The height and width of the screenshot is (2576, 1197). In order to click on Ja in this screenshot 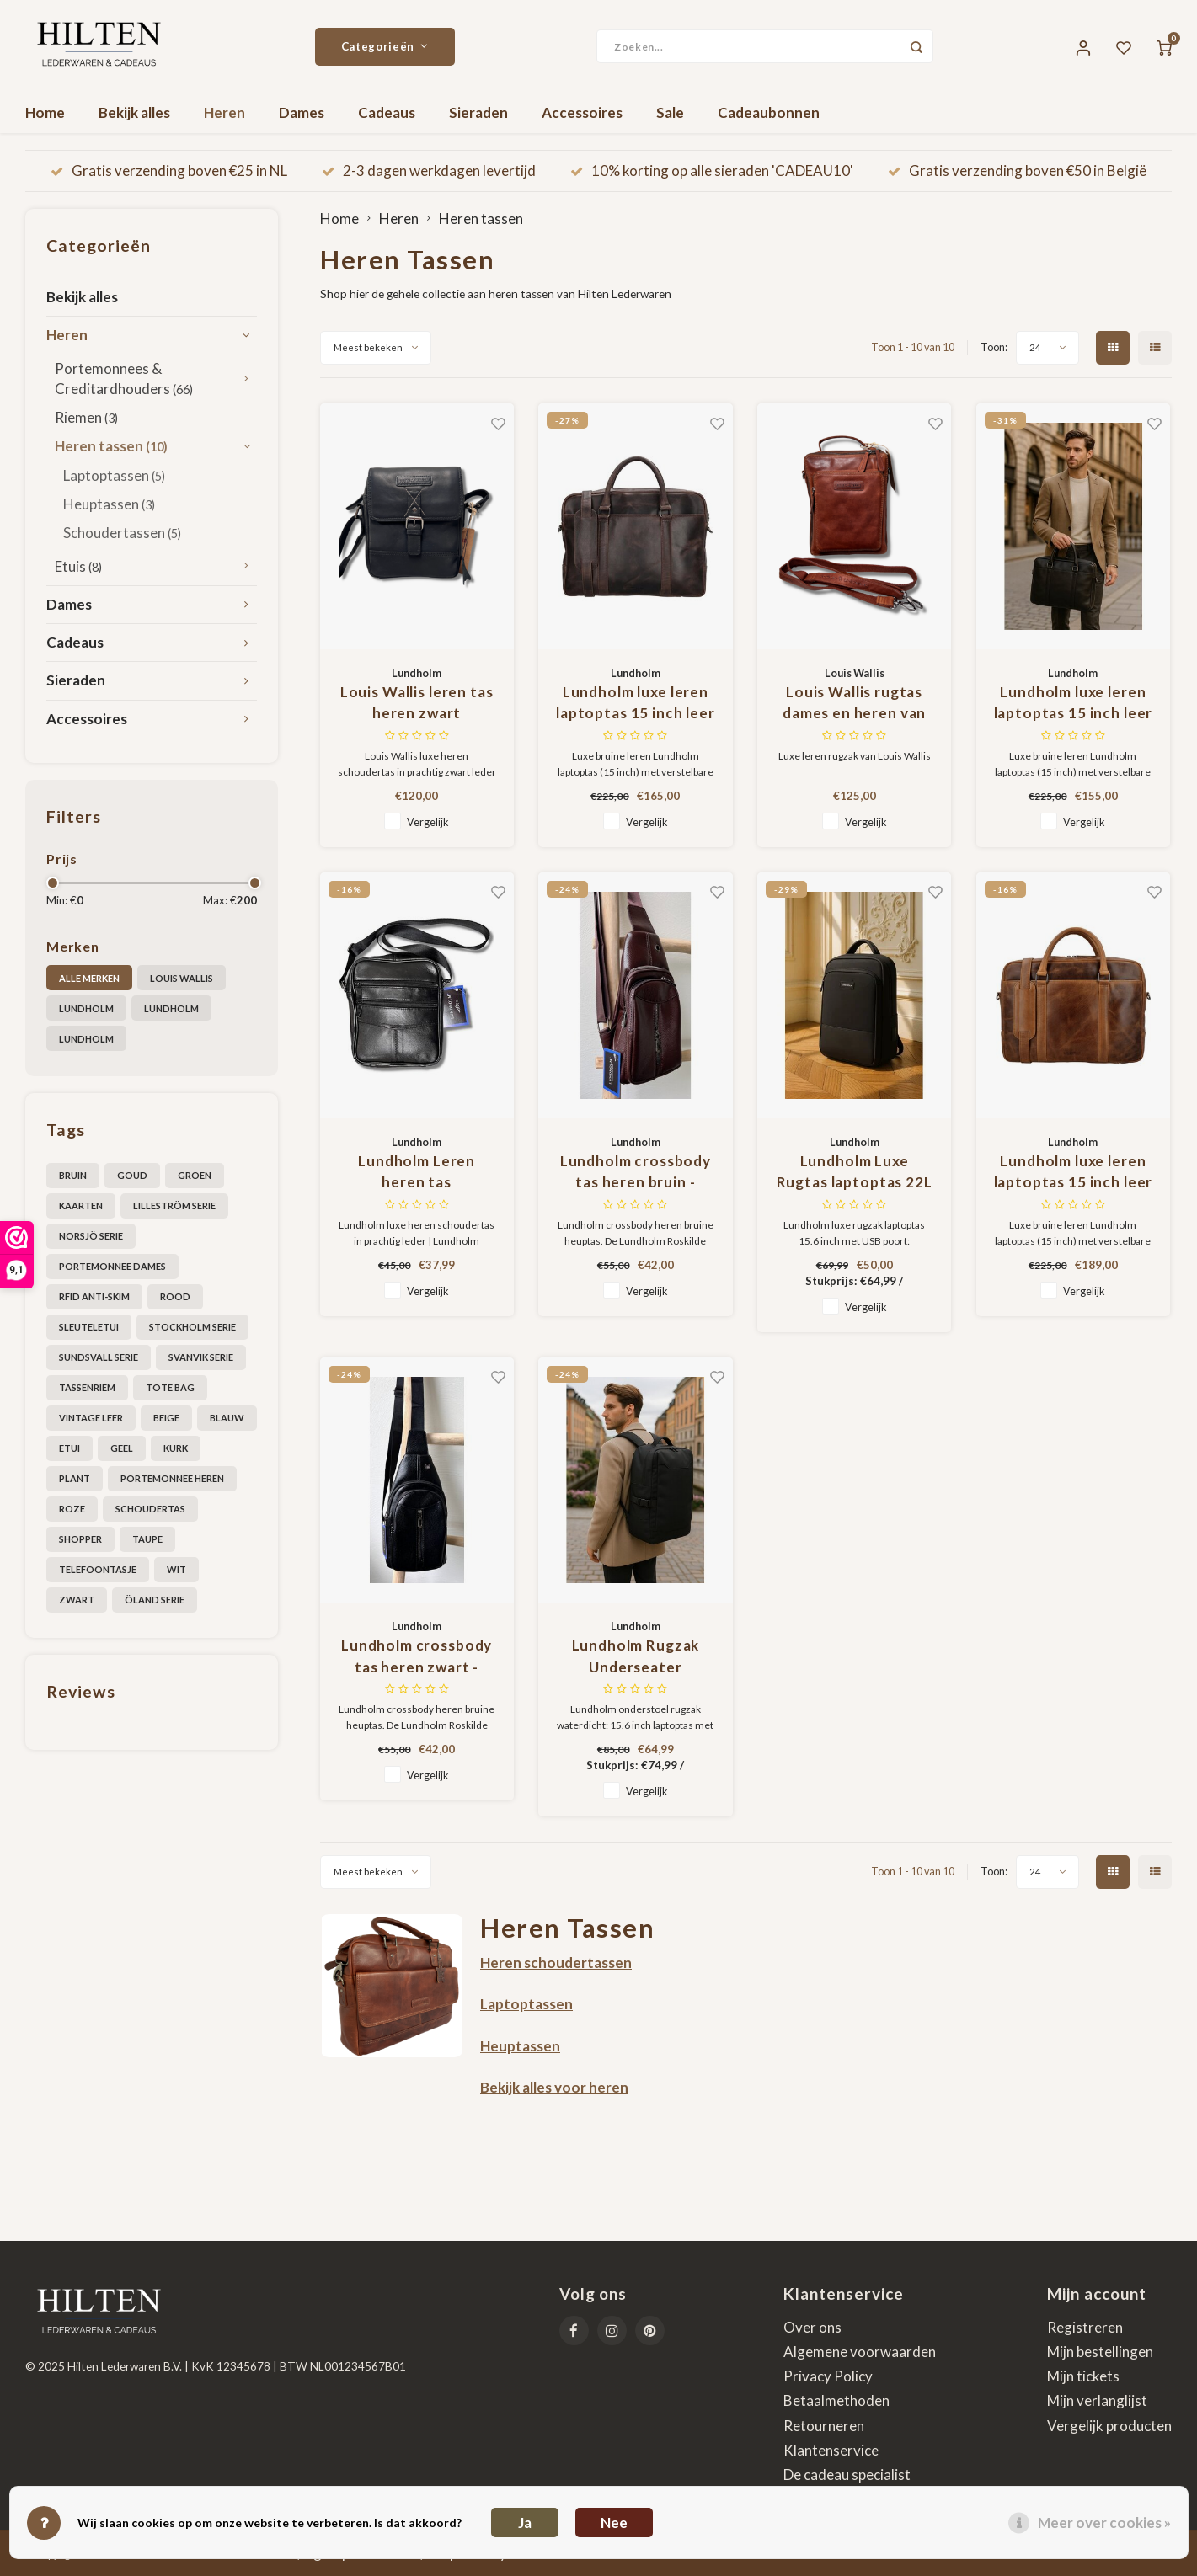, I will do `click(525, 2522)`.